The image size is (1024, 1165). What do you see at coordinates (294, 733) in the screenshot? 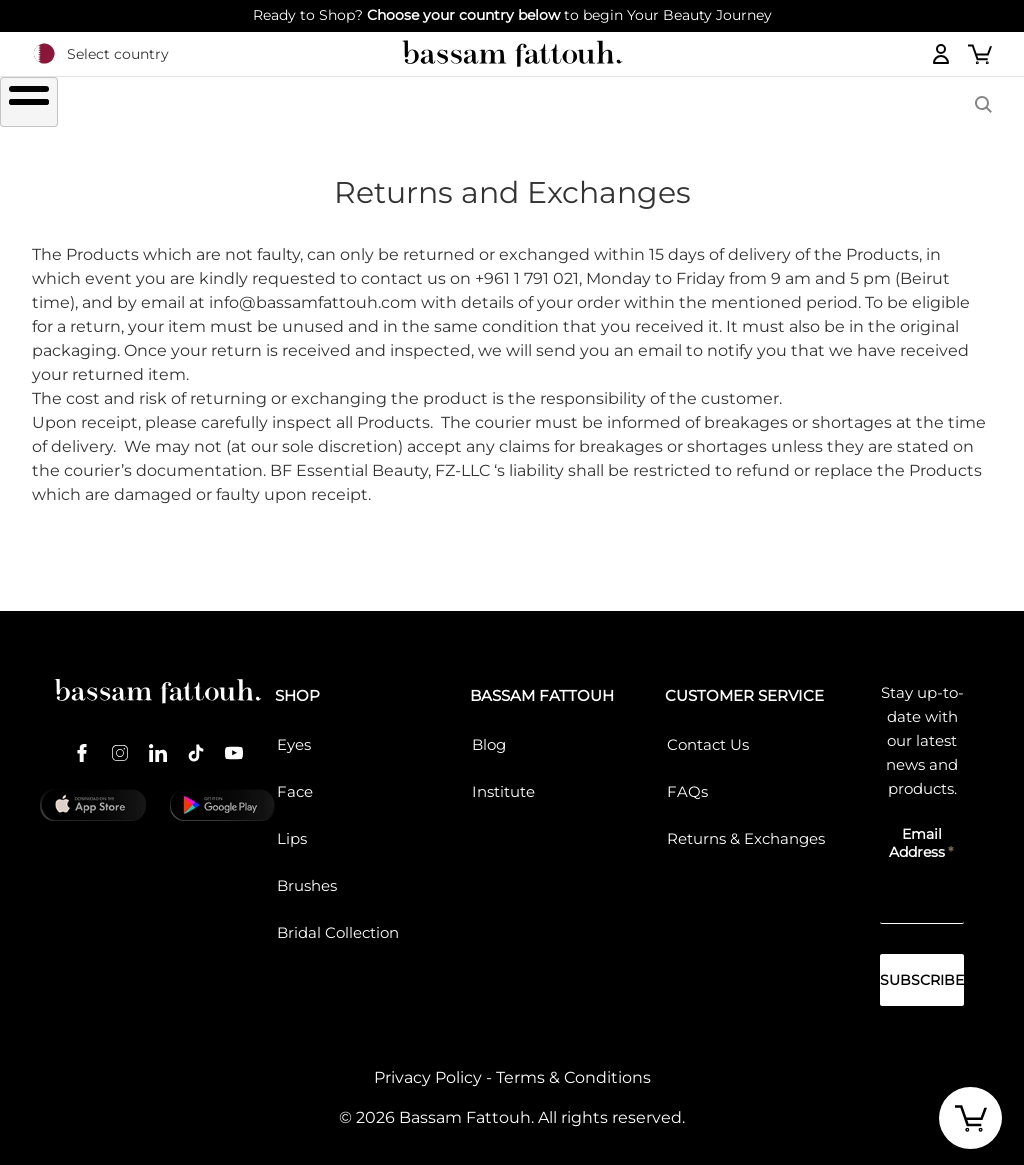
I see `Eyes` at bounding box center [294, 733].